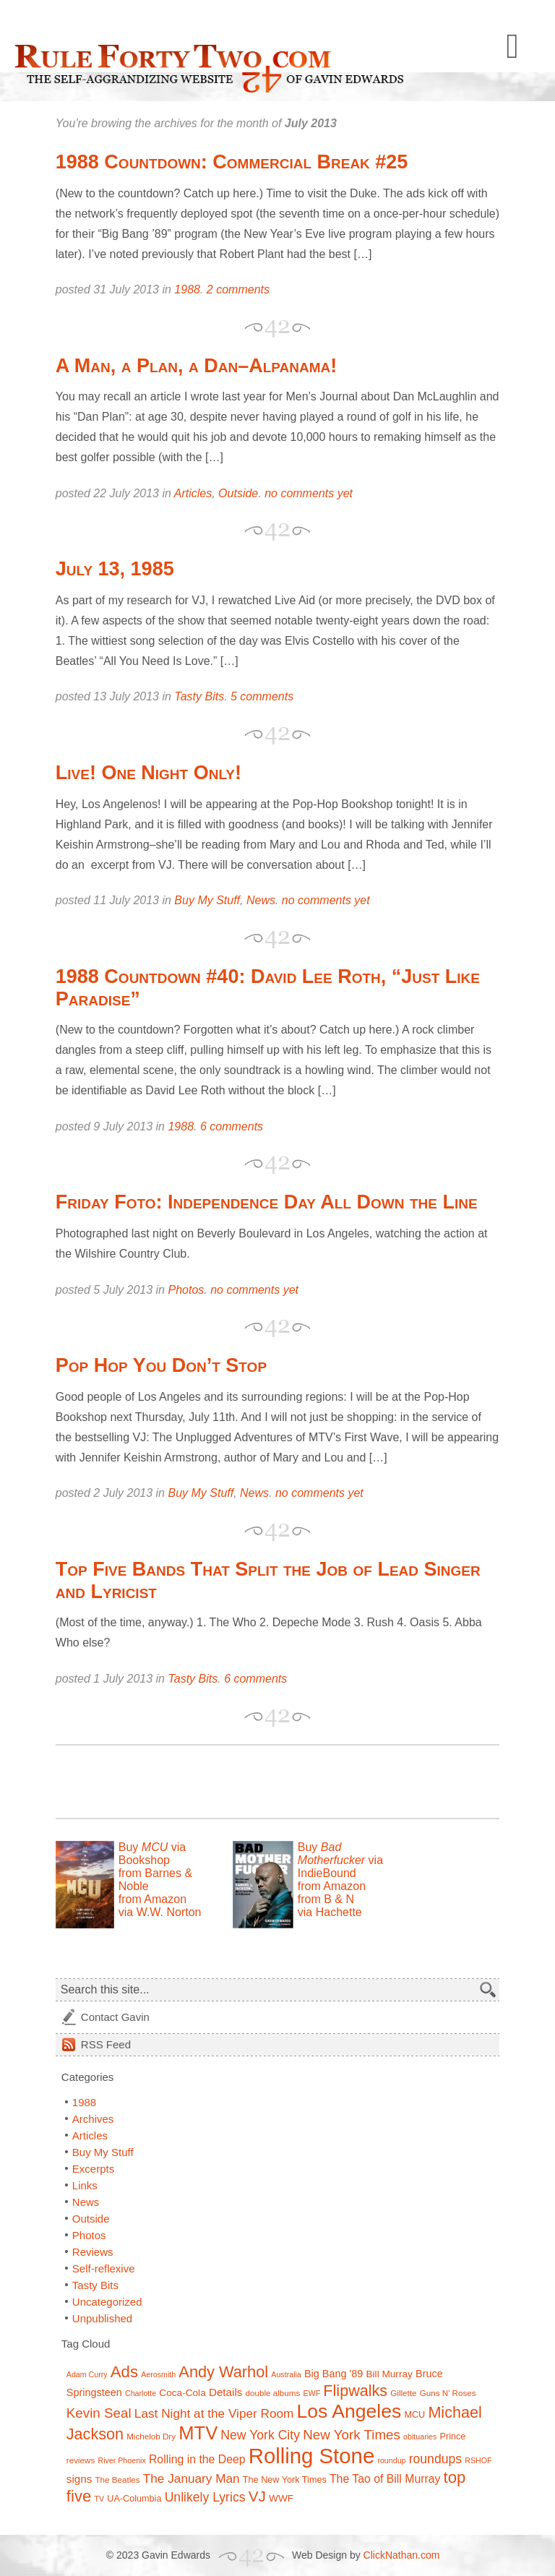 The height and width of the screenshot is (2576, 555). I want to click on Feed, so click(106, 2044).